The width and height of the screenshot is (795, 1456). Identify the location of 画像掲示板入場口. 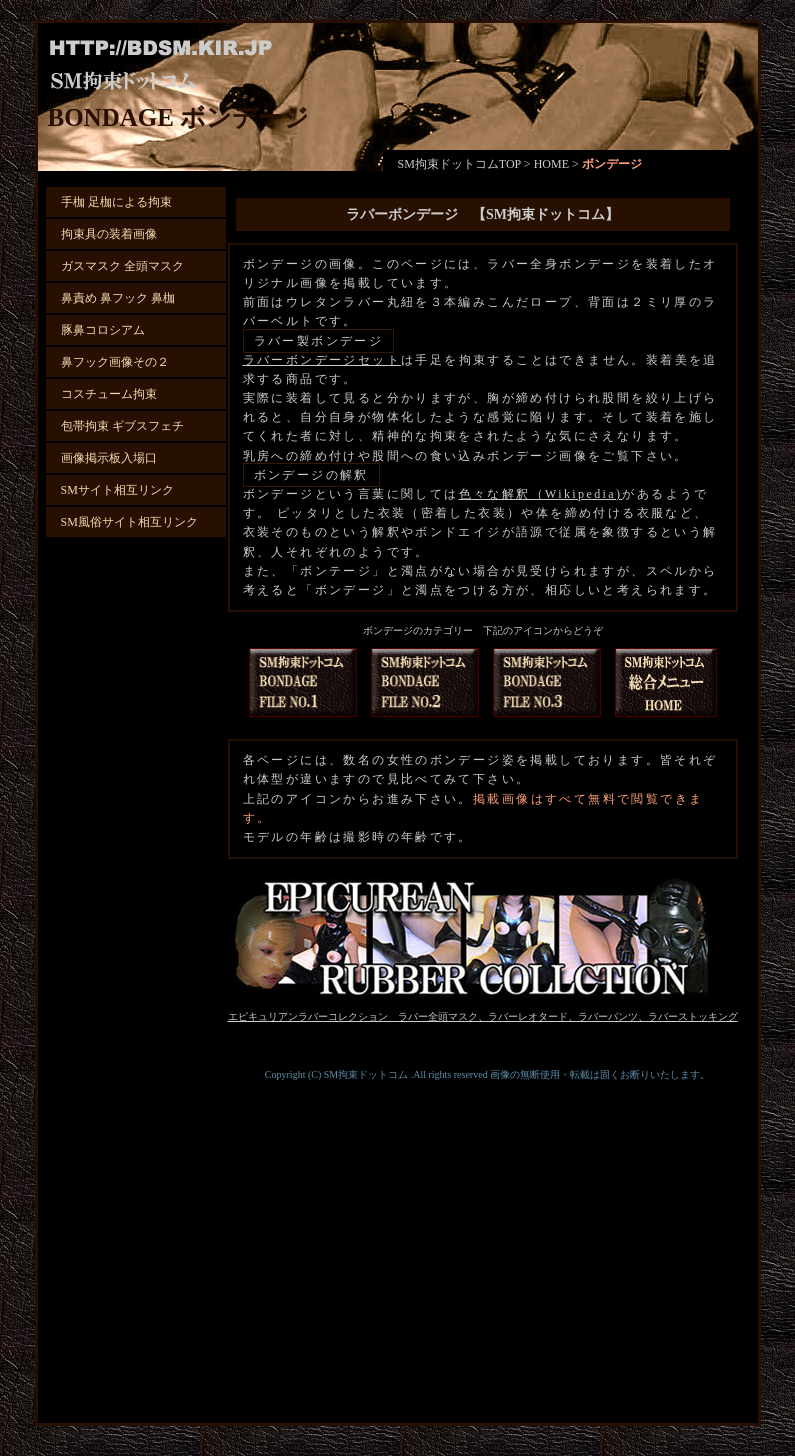
(109, 458).